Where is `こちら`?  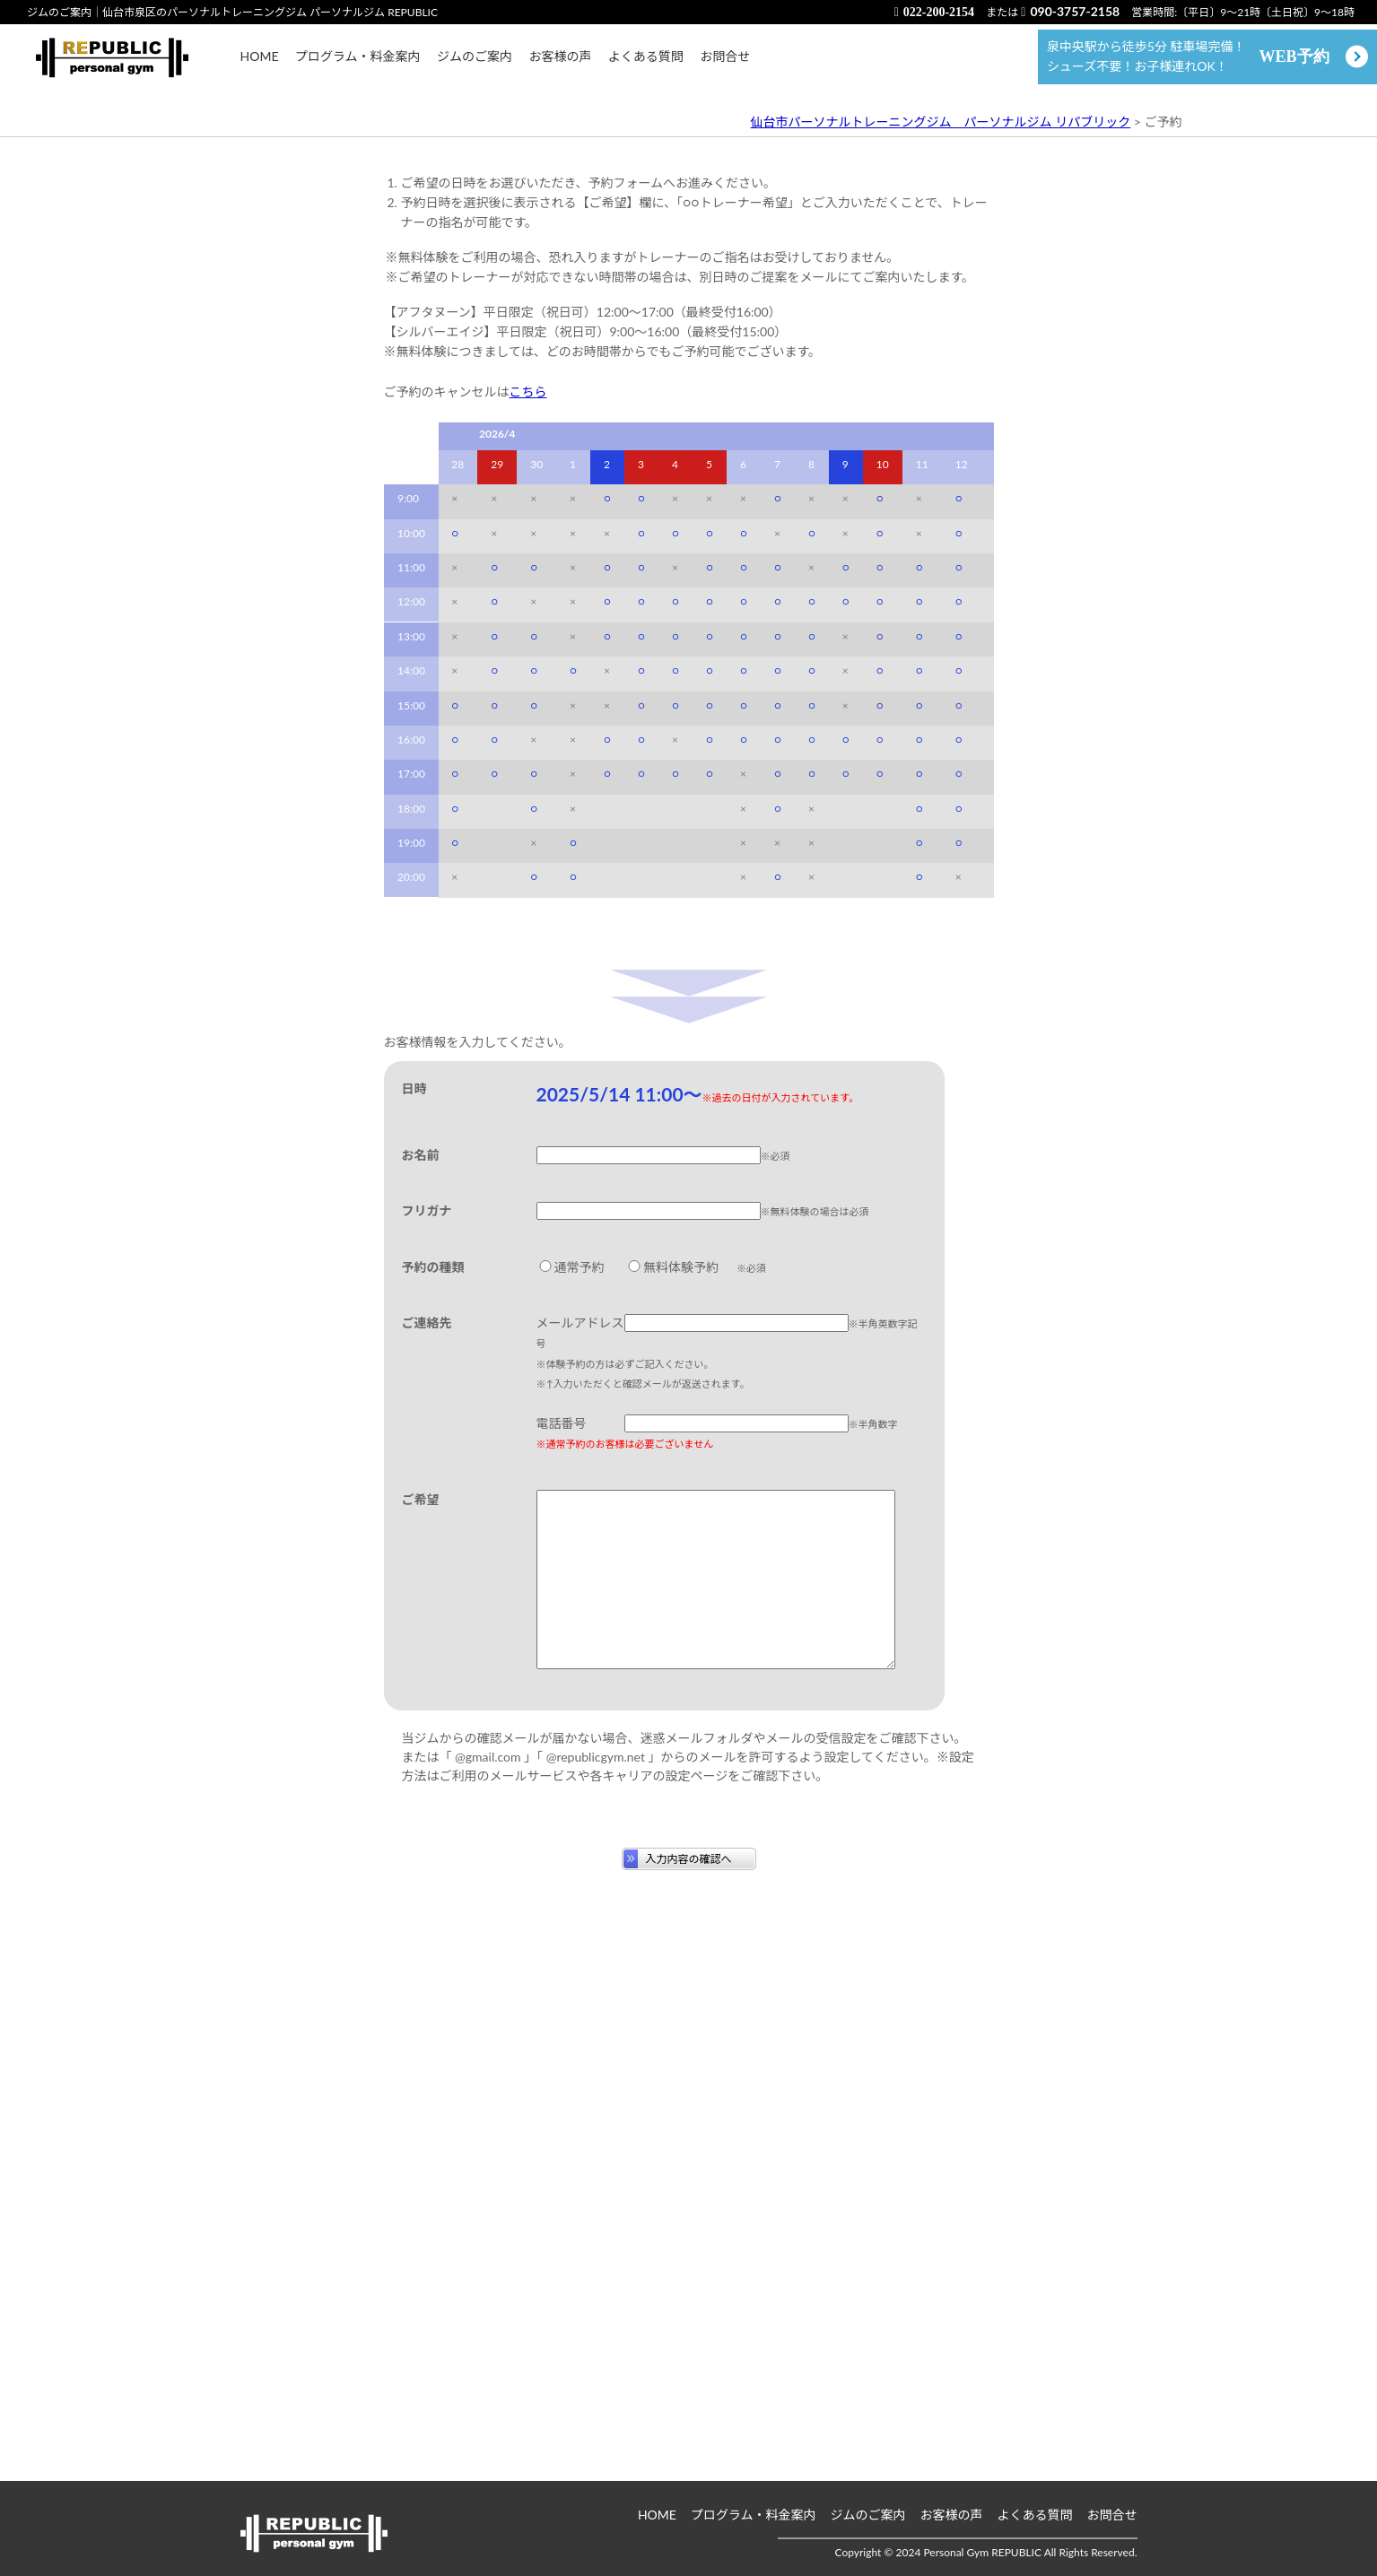
こちら is located at coordinates (528, 867).